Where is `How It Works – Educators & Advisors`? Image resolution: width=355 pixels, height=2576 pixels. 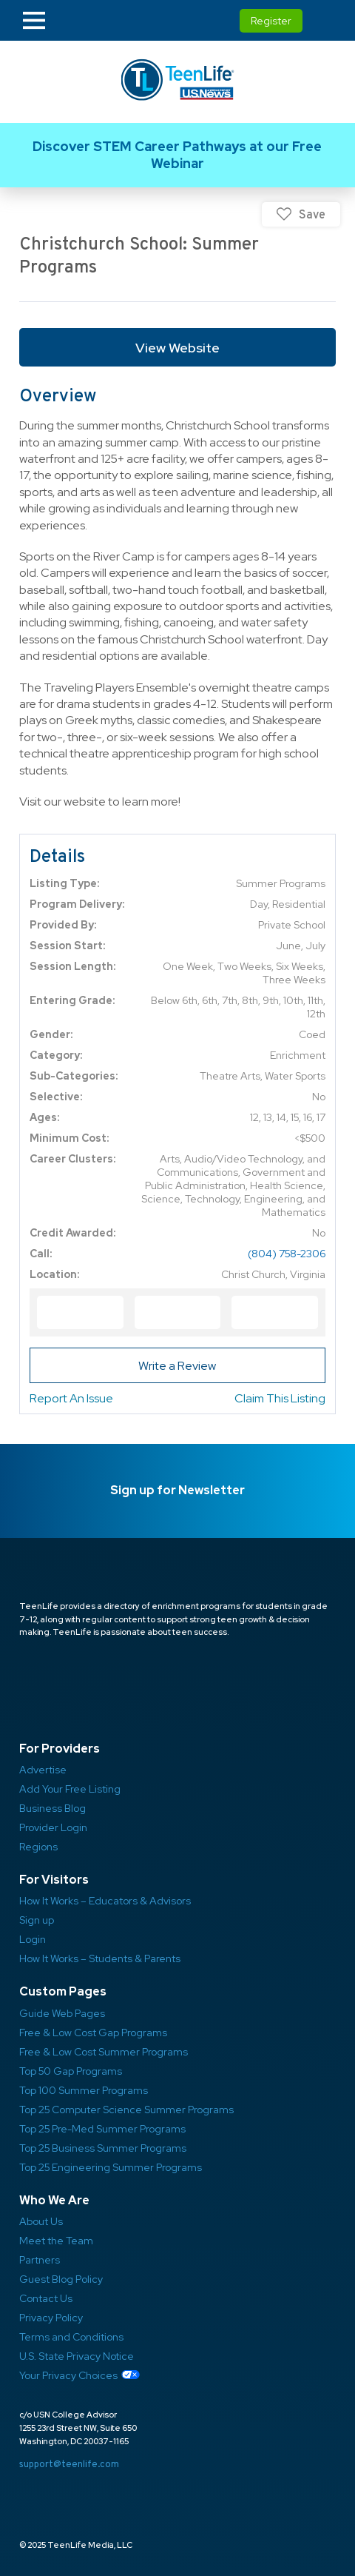
How It Works – Educators & Advisors is located at coordinates (105, 1900).